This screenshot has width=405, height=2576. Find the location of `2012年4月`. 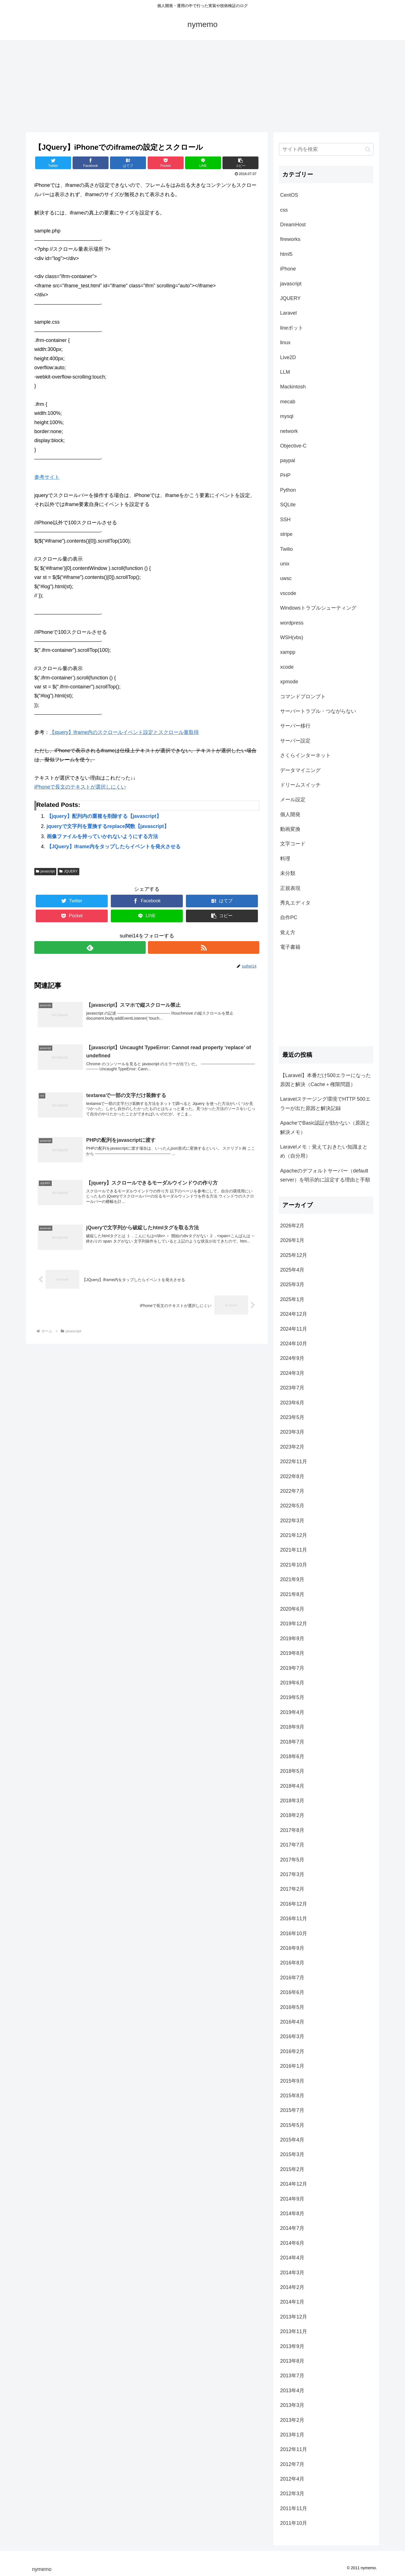

2012年4月 is located at coordinates (292, 2479).